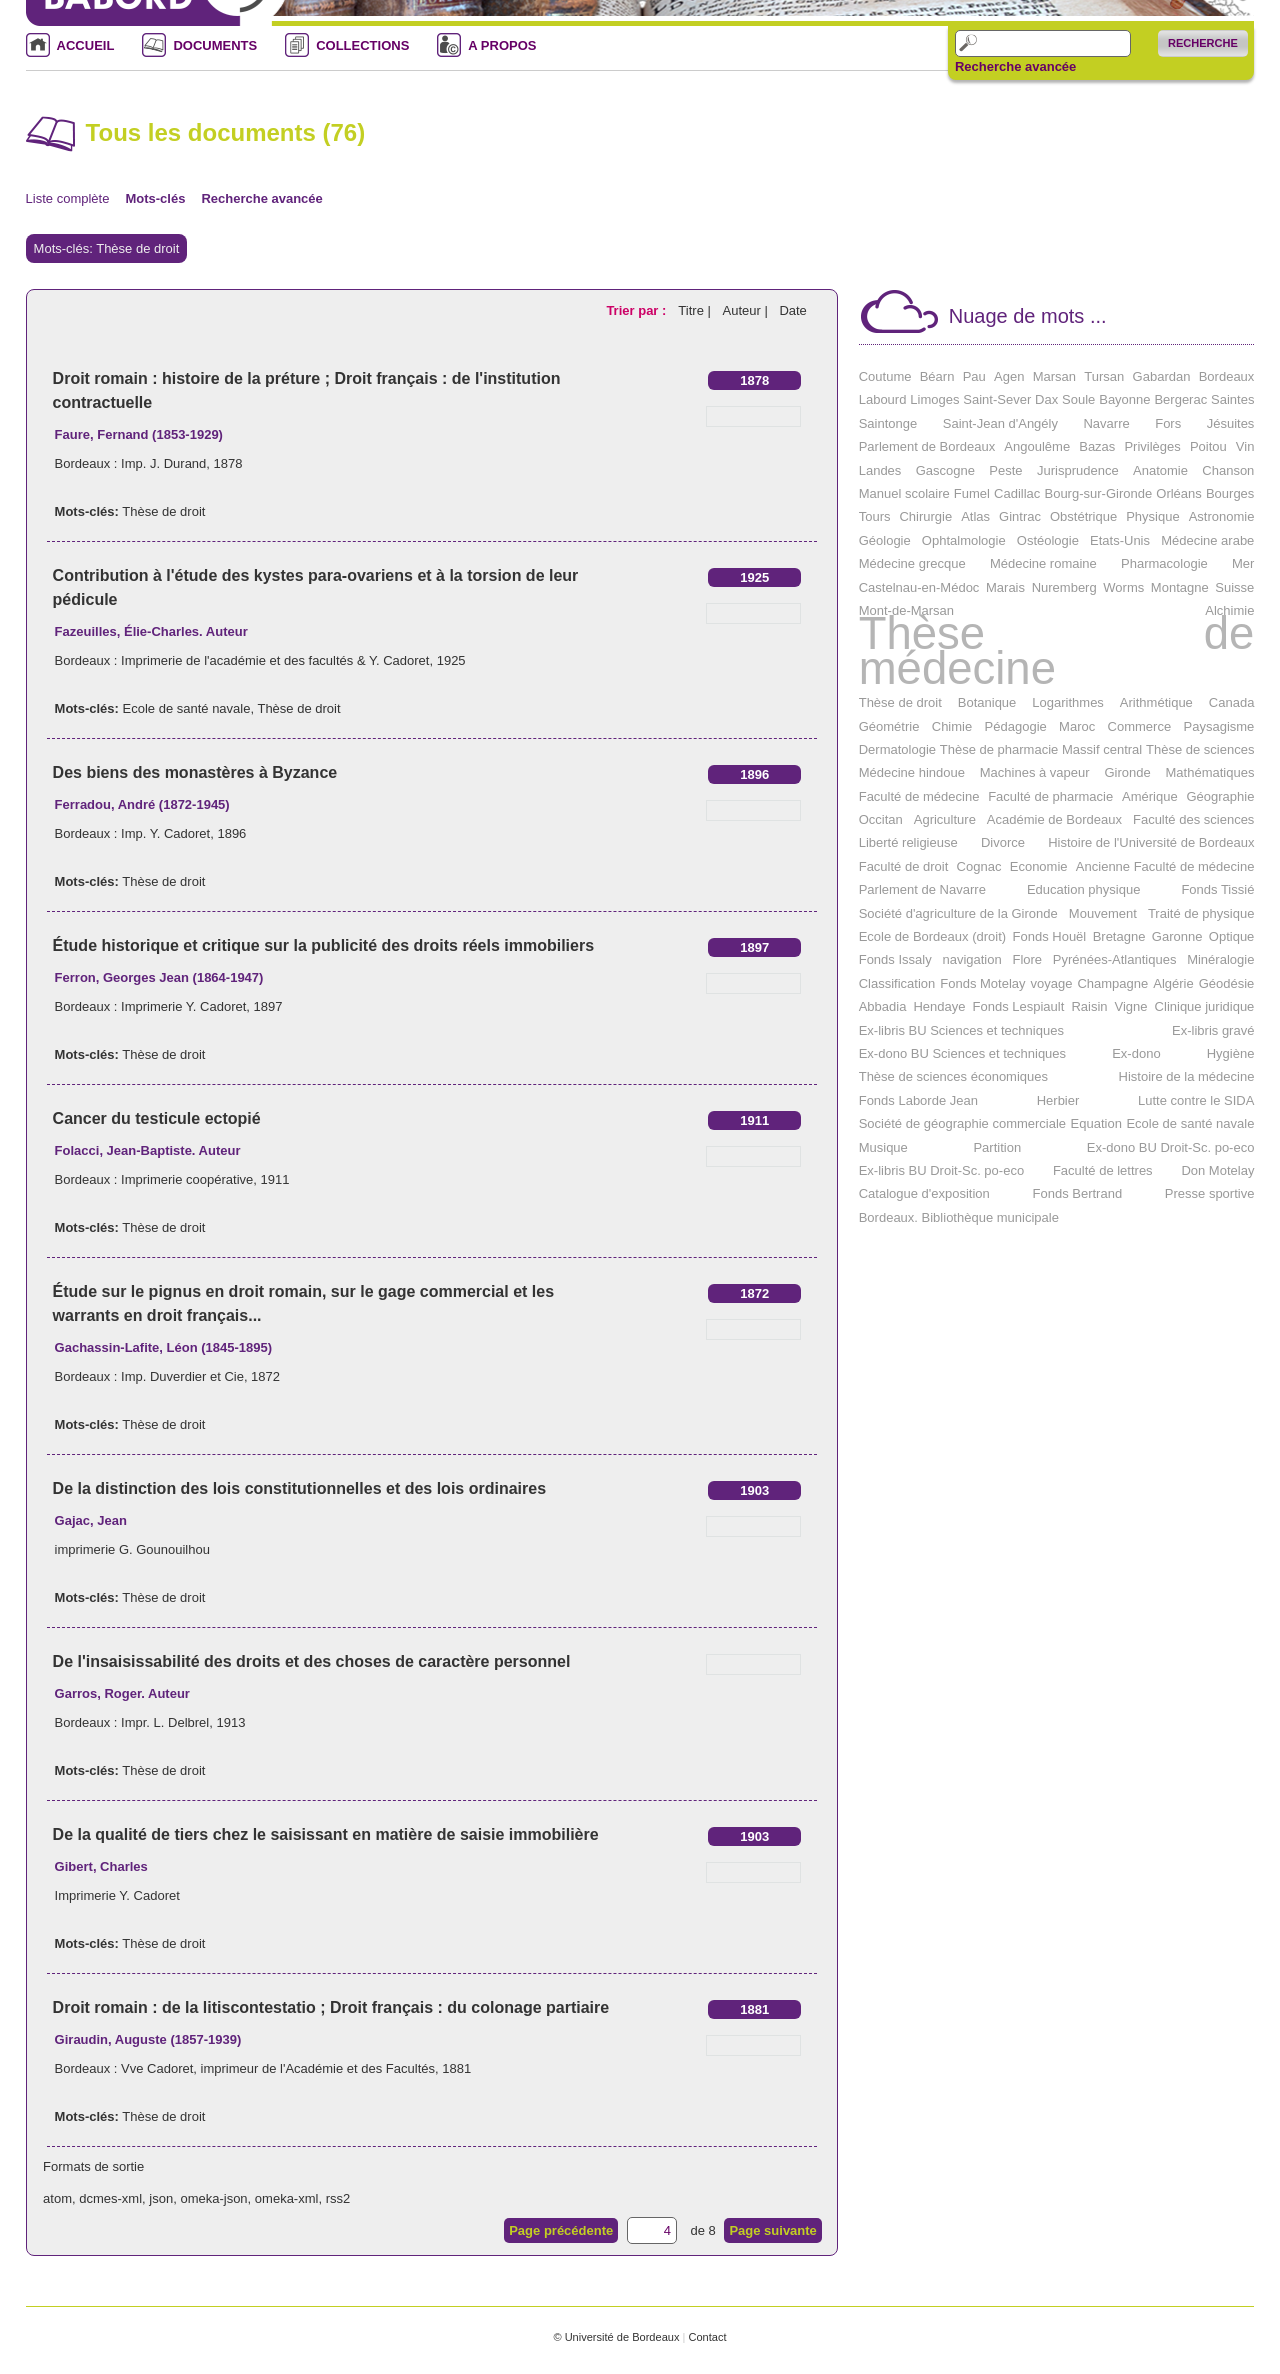 This screenshot has height=2374, width=1280. I want to click on Société d'agriculture de la Gironde, so click(958, 913).